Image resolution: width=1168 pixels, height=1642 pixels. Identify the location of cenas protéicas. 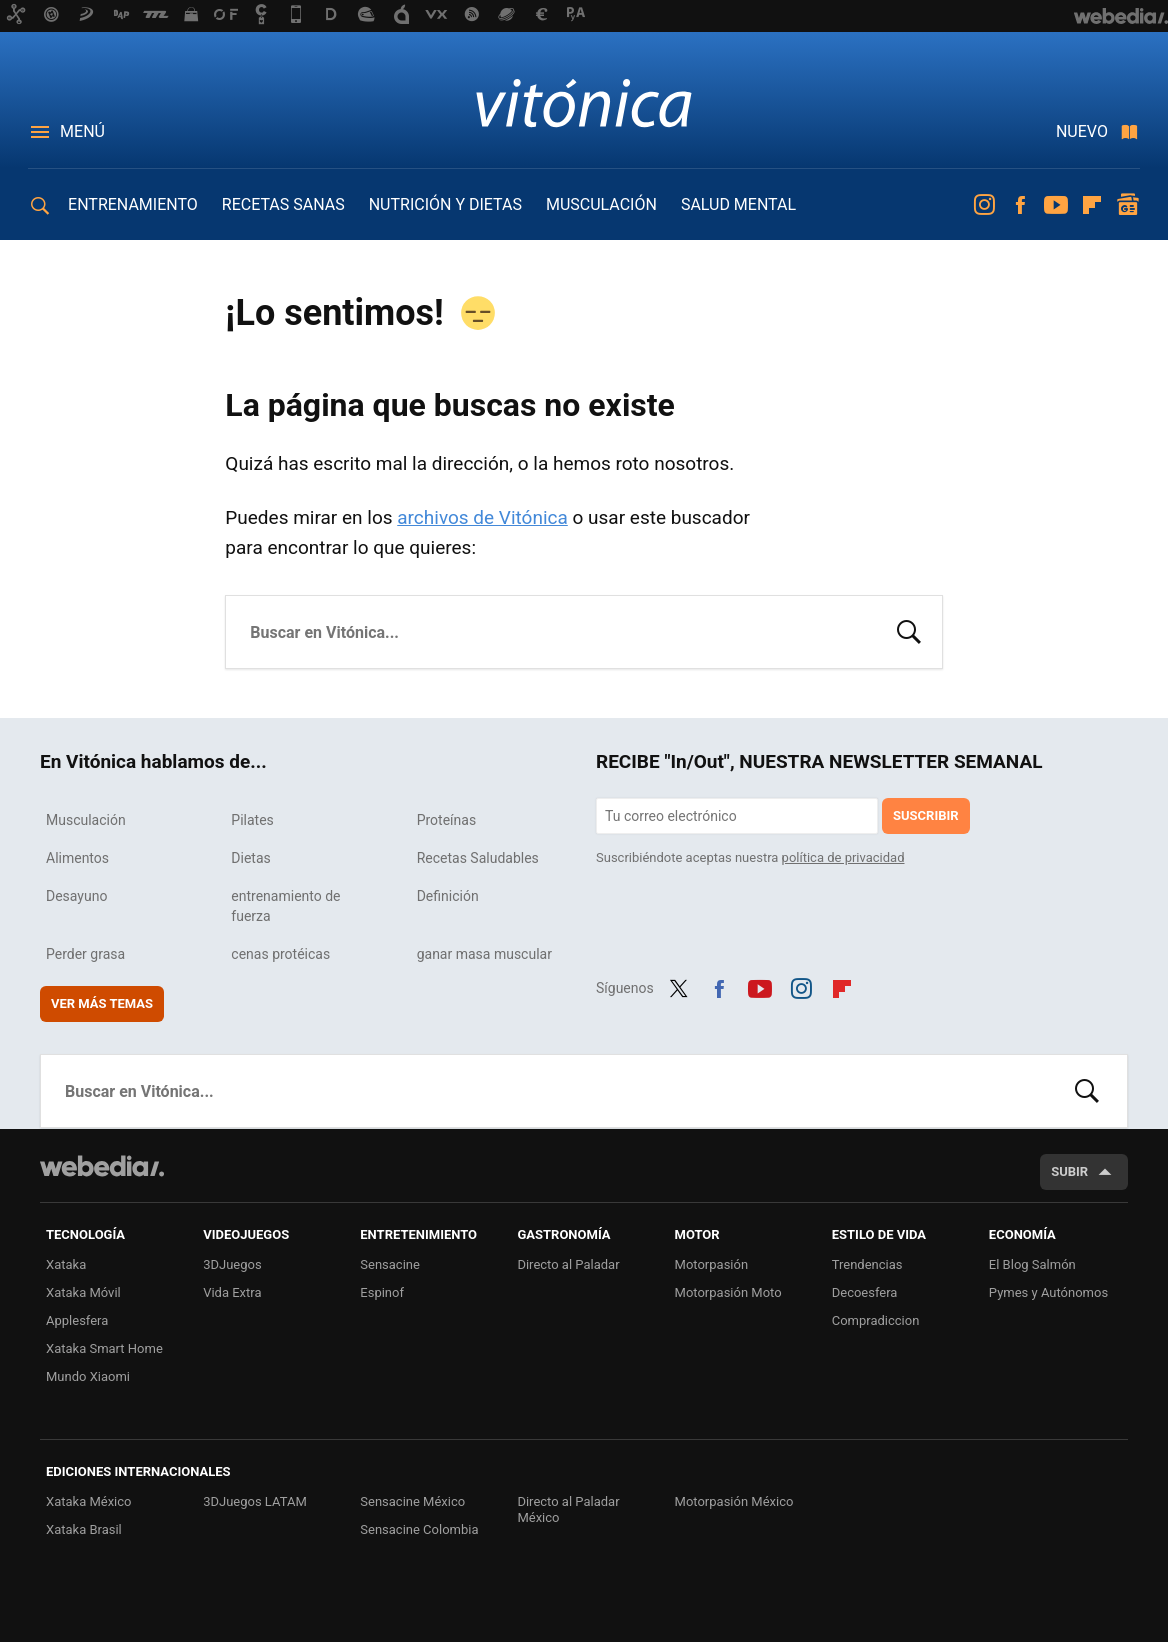
(280, 954).